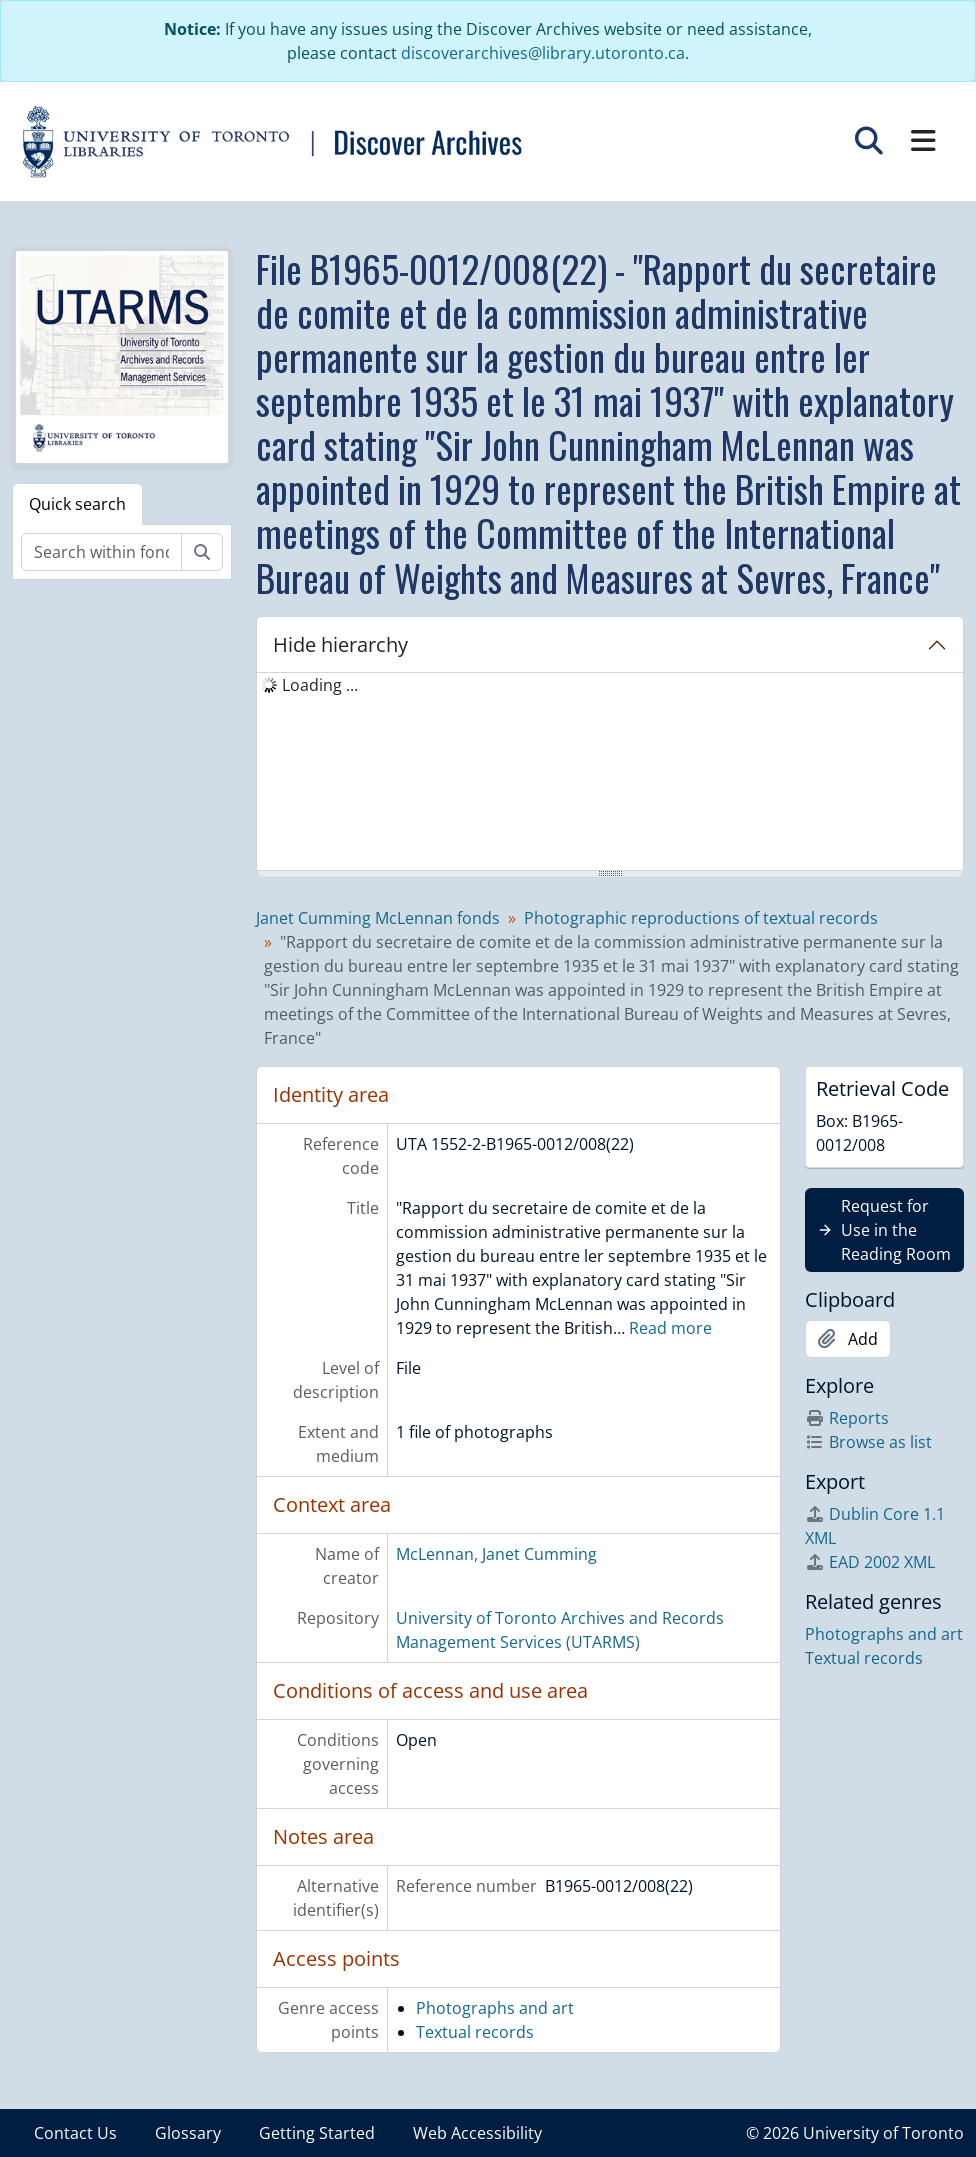 The height and width of the screenshot is (2157, 976). Describe the element at coordinates (340, 644) in the screenshot. I see `Hide hierarchy` at that location.